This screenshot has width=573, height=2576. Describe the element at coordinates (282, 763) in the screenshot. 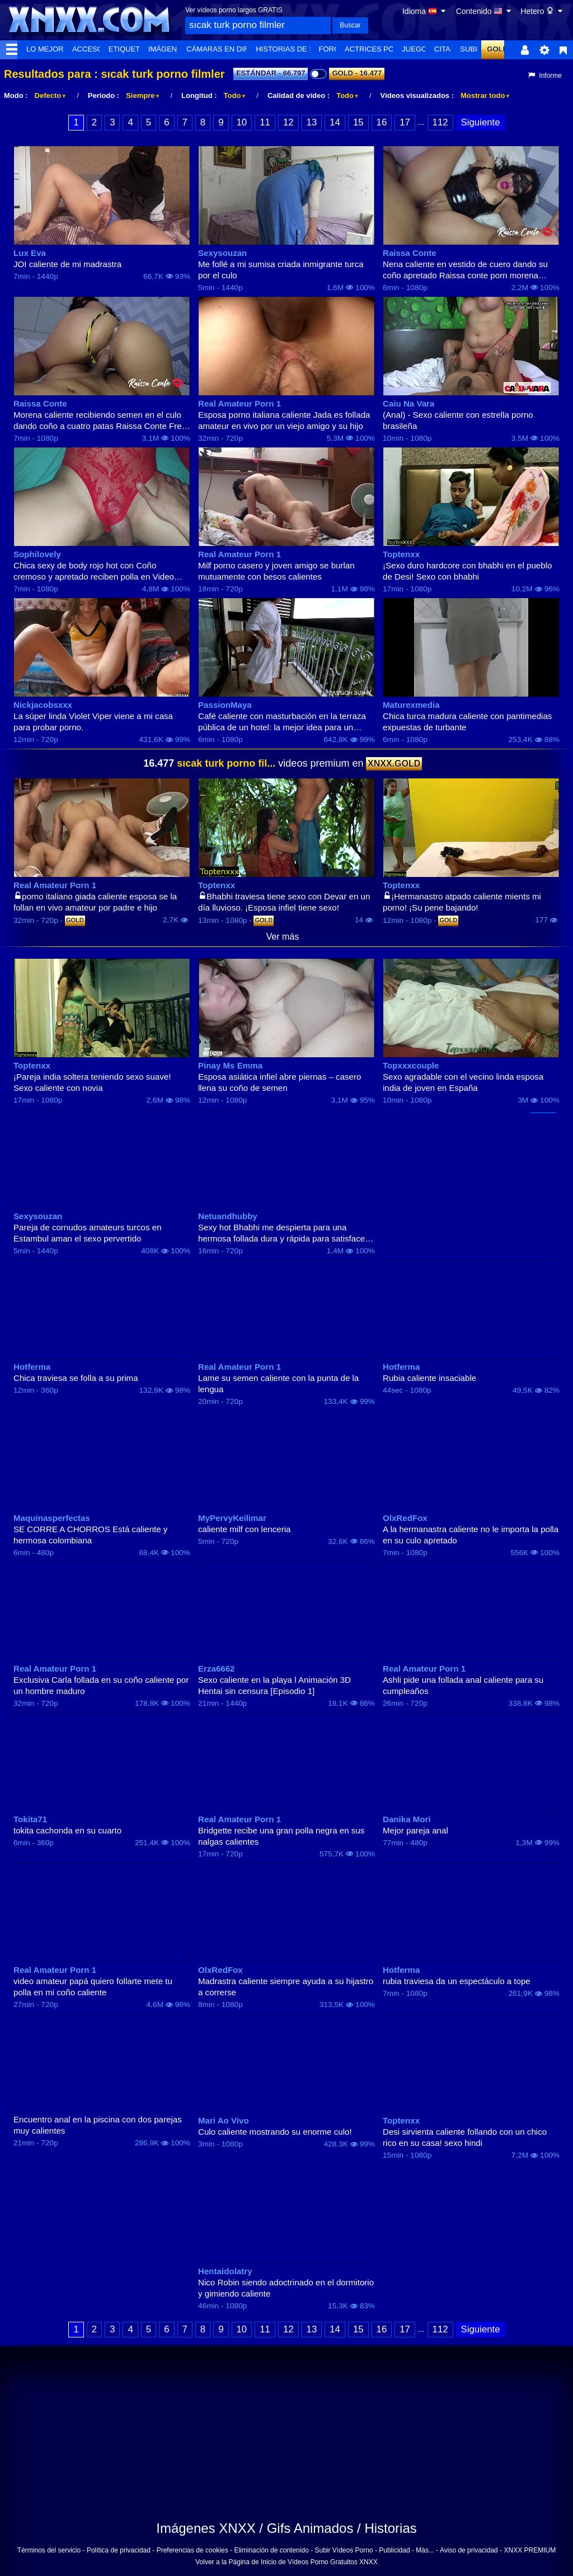

I see `videos premium en` at that location.